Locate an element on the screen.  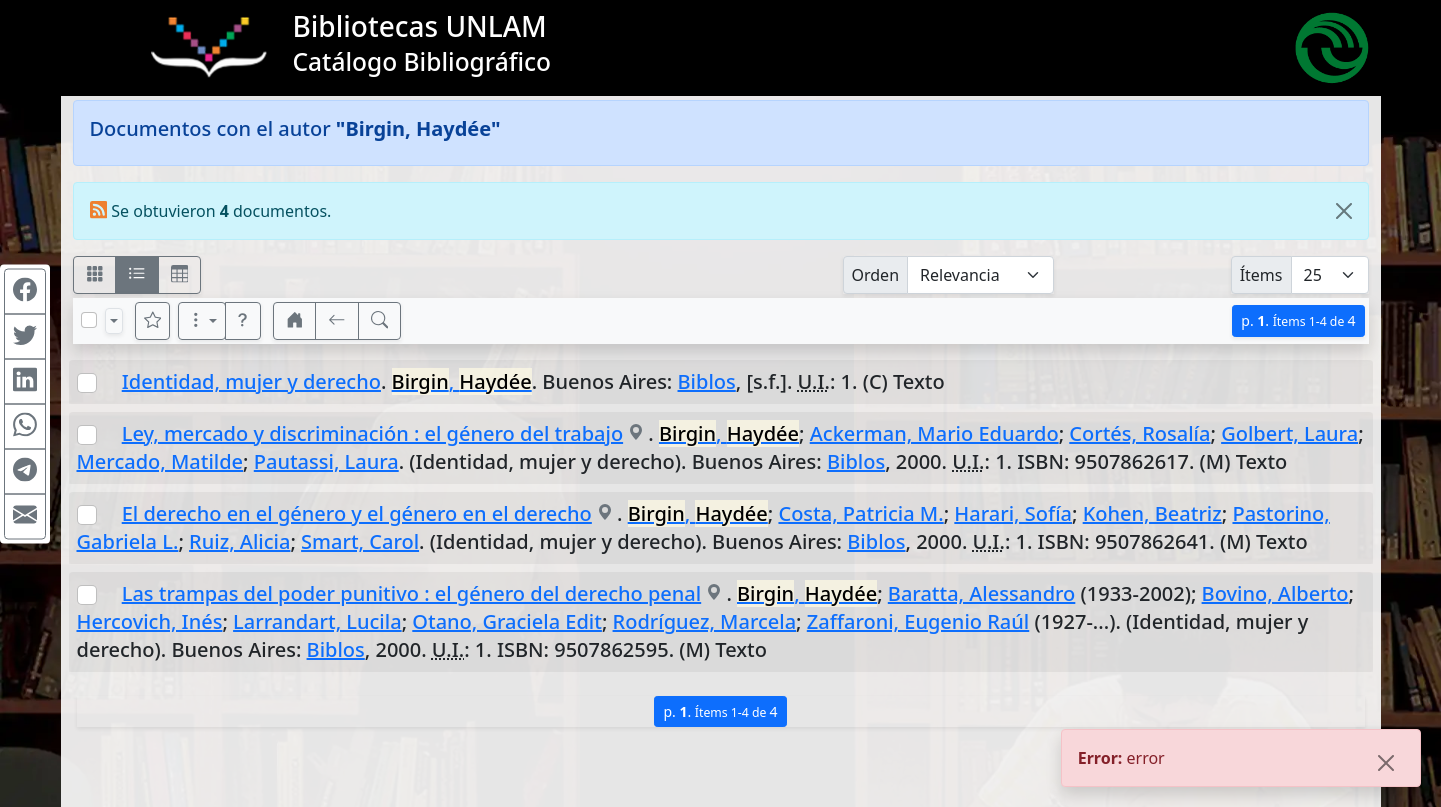
Identidad, mujer y derecho is located at coordinates (251, 381).